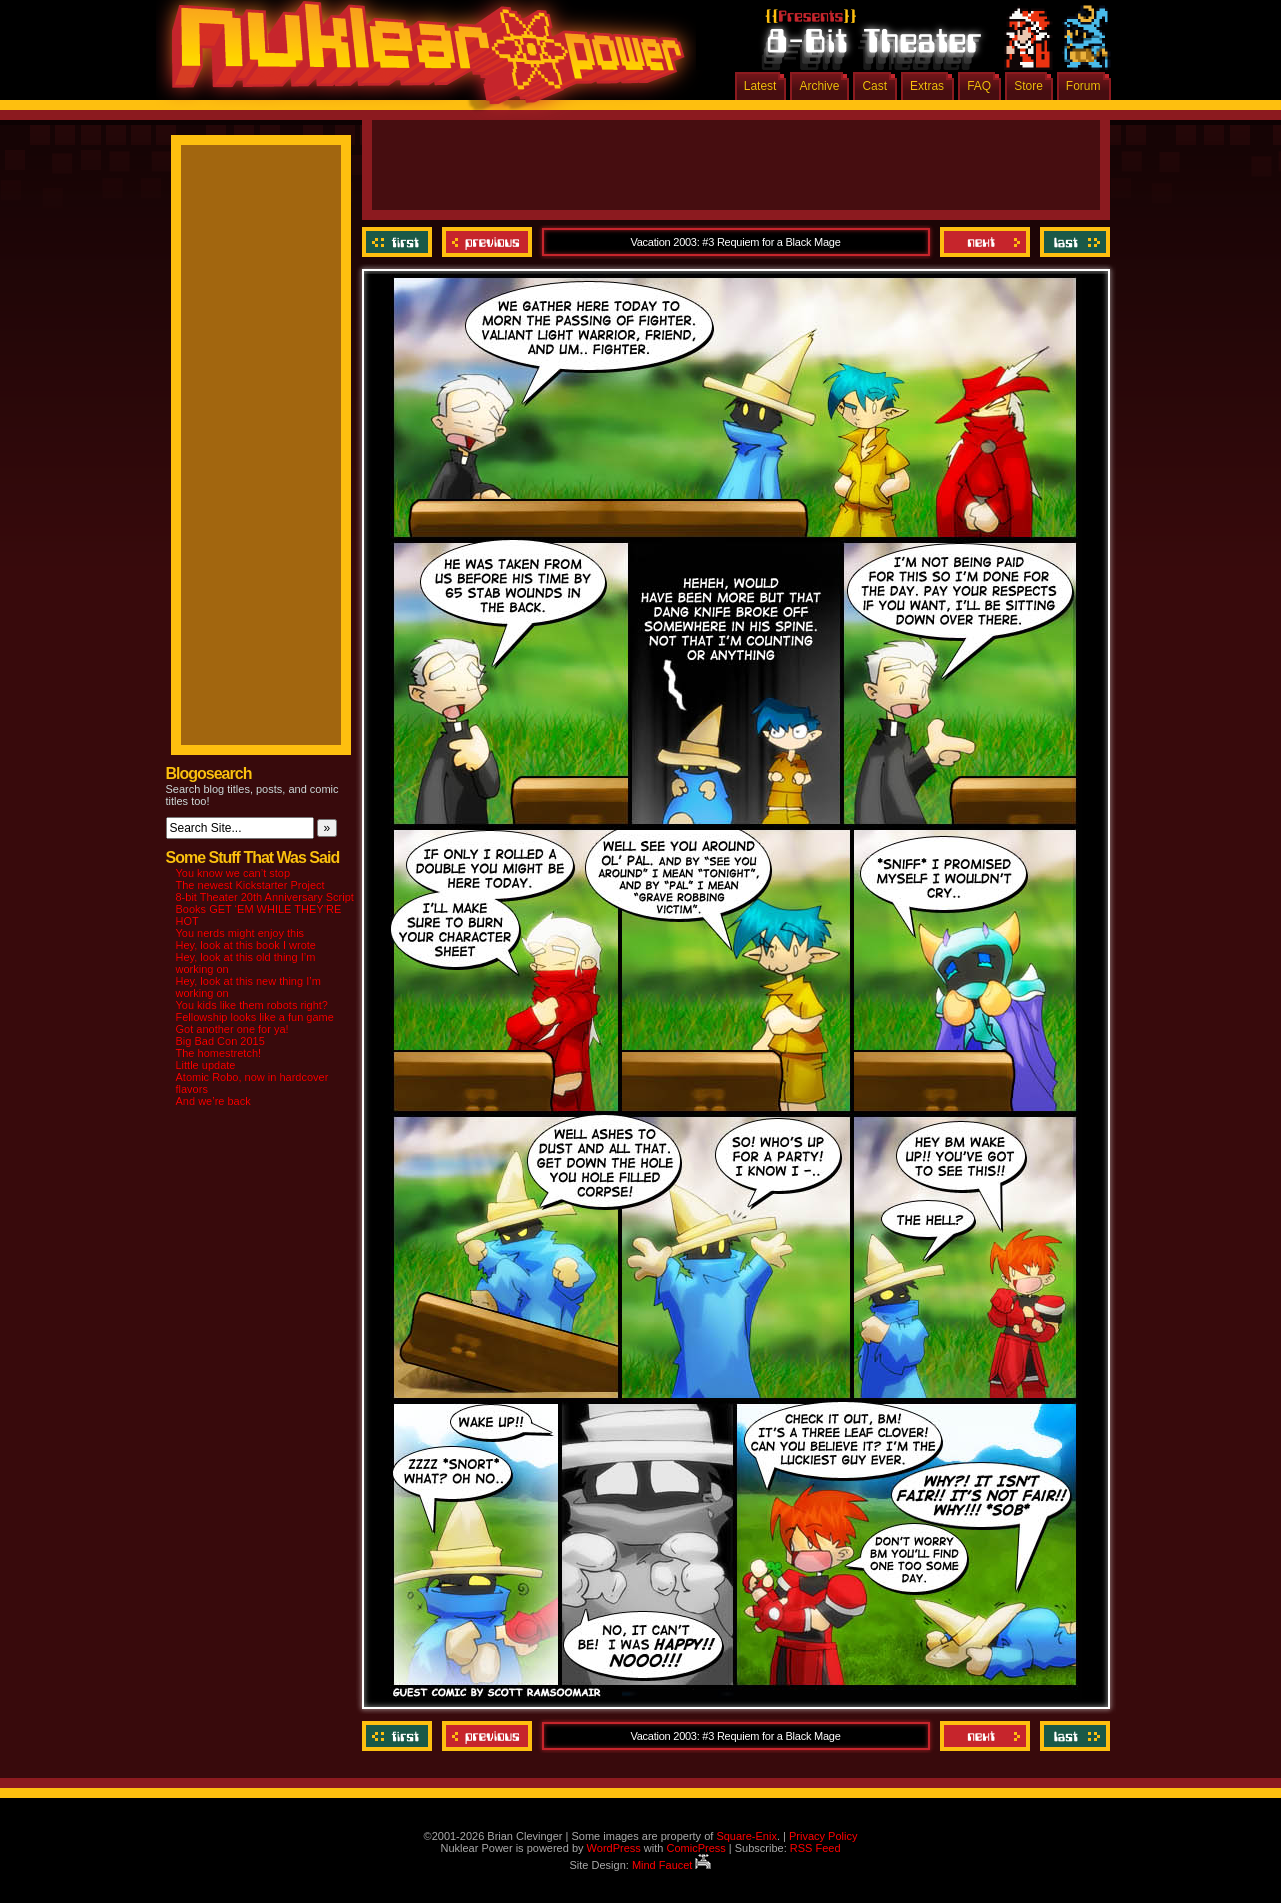 This screenshot has width=1281, height=1903. What do you see at coordinates (233, 873) in the screenshot?
I see `You know we can’t stop` at bounding box center [233, 873].